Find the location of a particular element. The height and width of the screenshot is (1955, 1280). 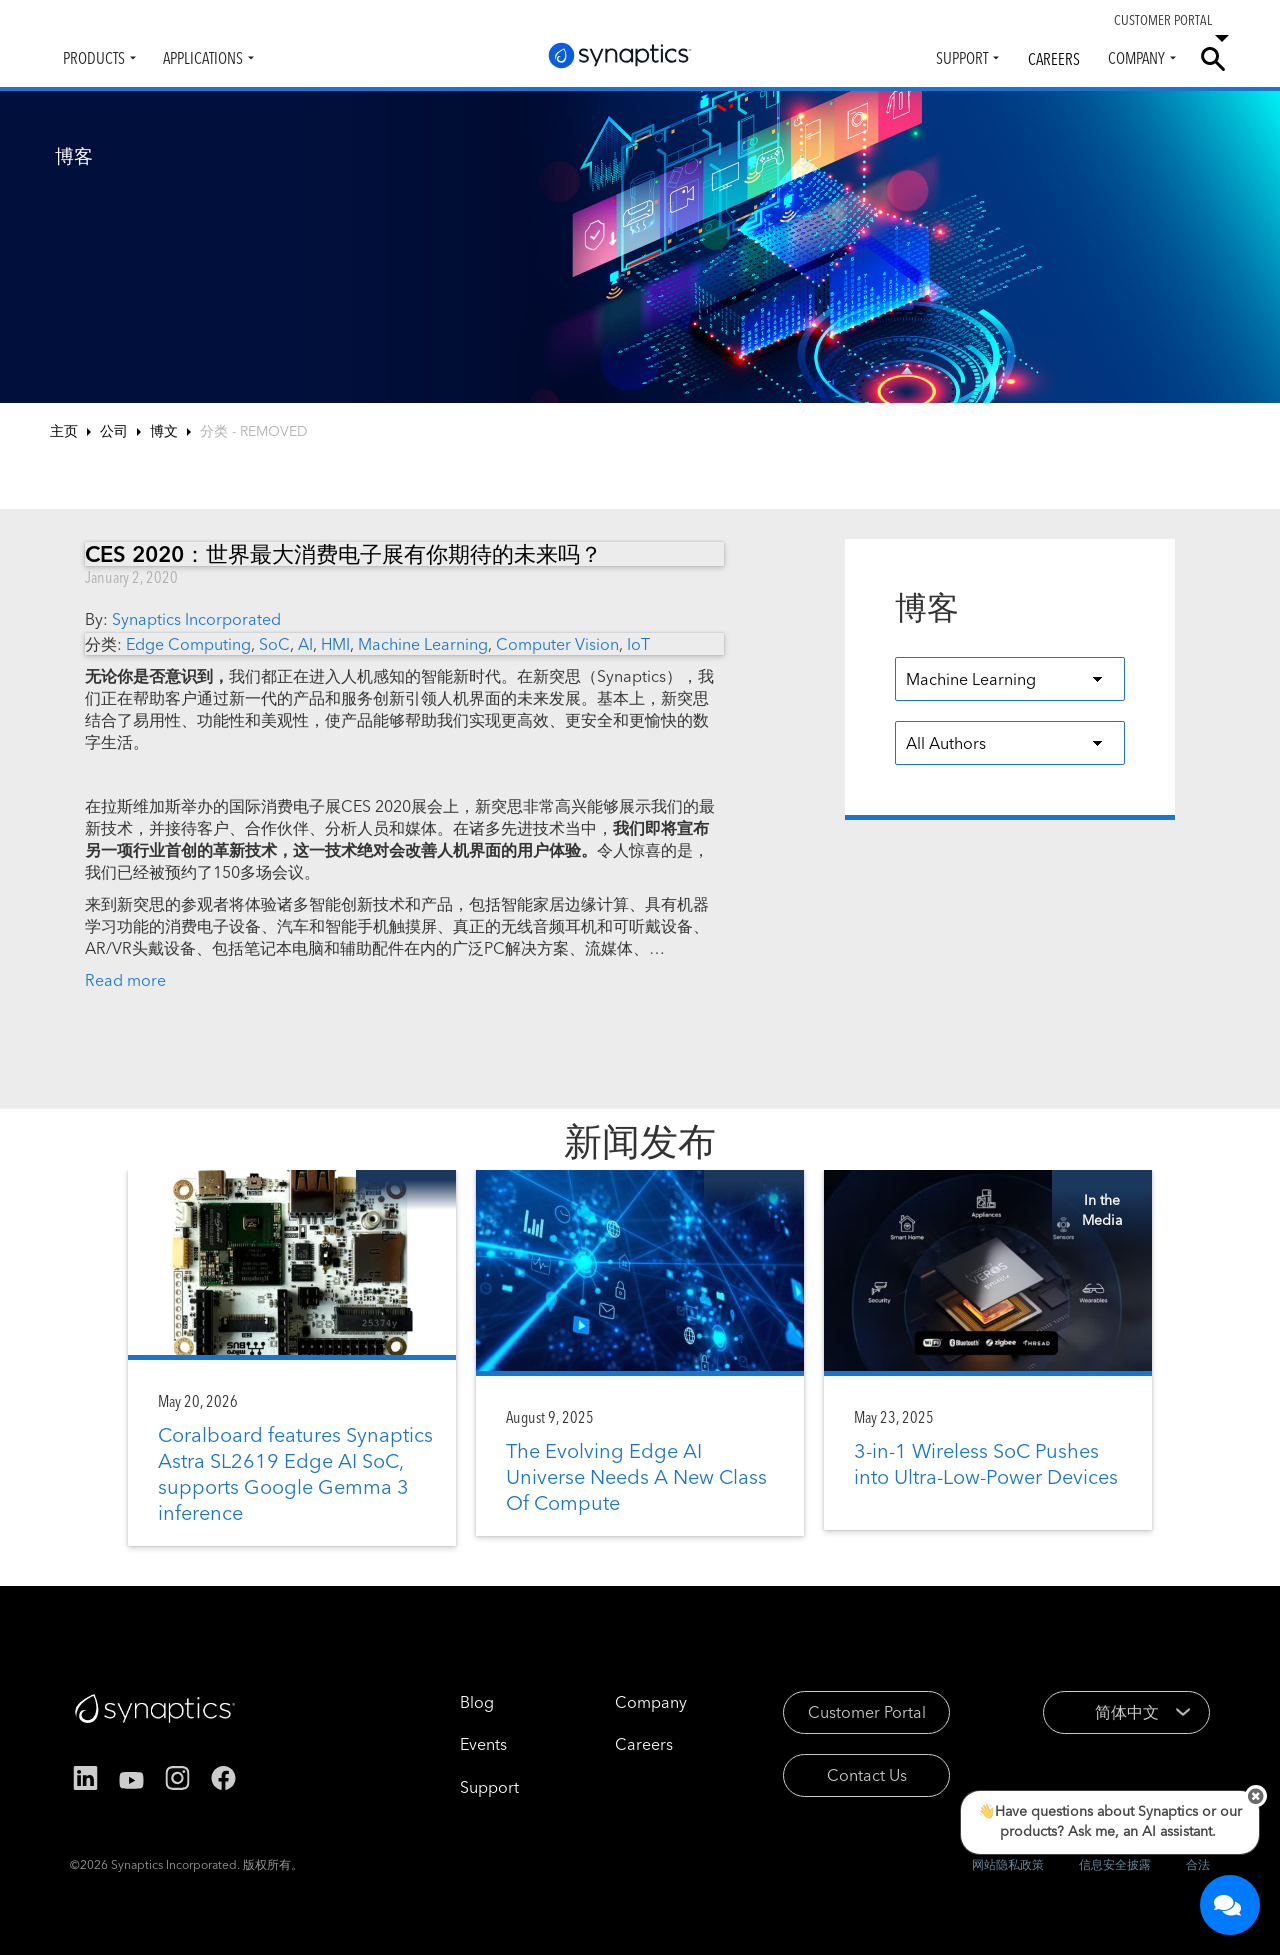

合法 is located at coordinates (1198, 1864).